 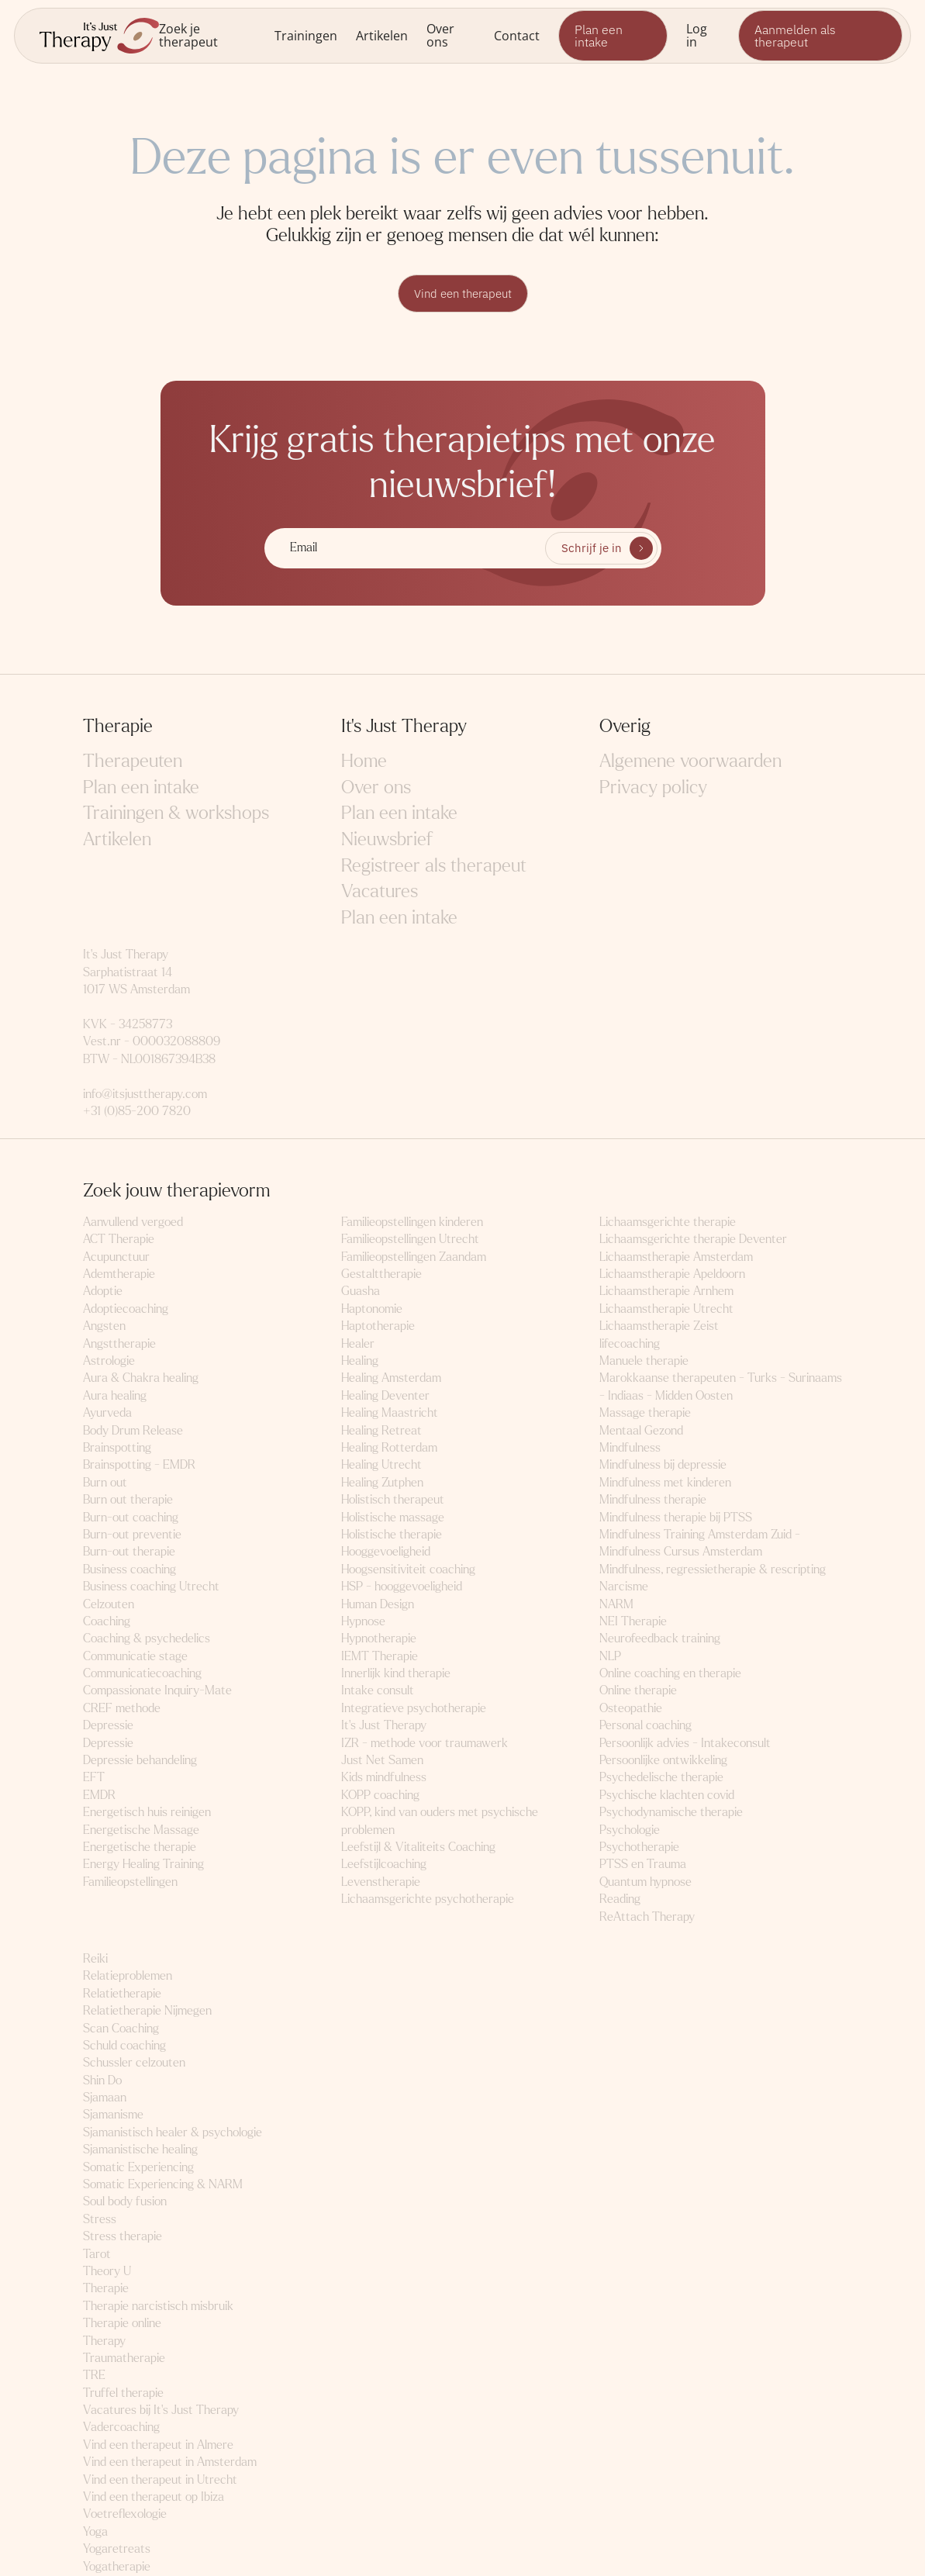 I want to click on Business coaching Utrecht, so click(x=151, y=1587).